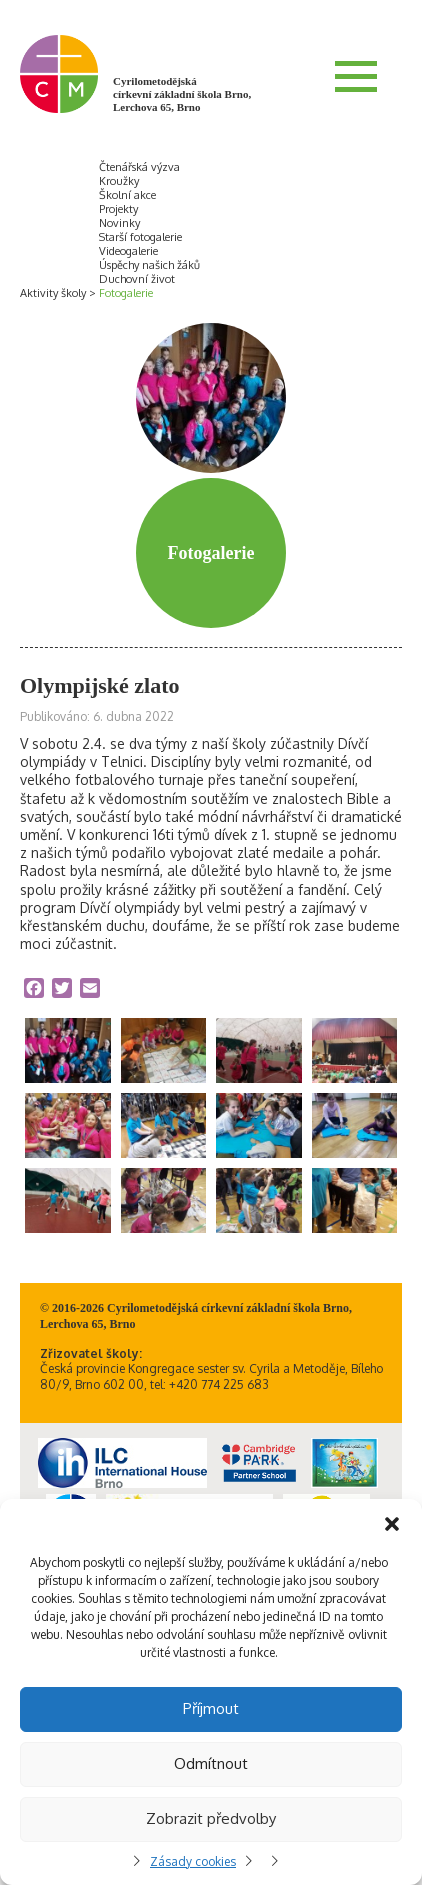 The image size is (422, 1885). Describe the element at coordinates (149, 265) in the screenshot. I see `Úspěchy našich žáků` at that location.